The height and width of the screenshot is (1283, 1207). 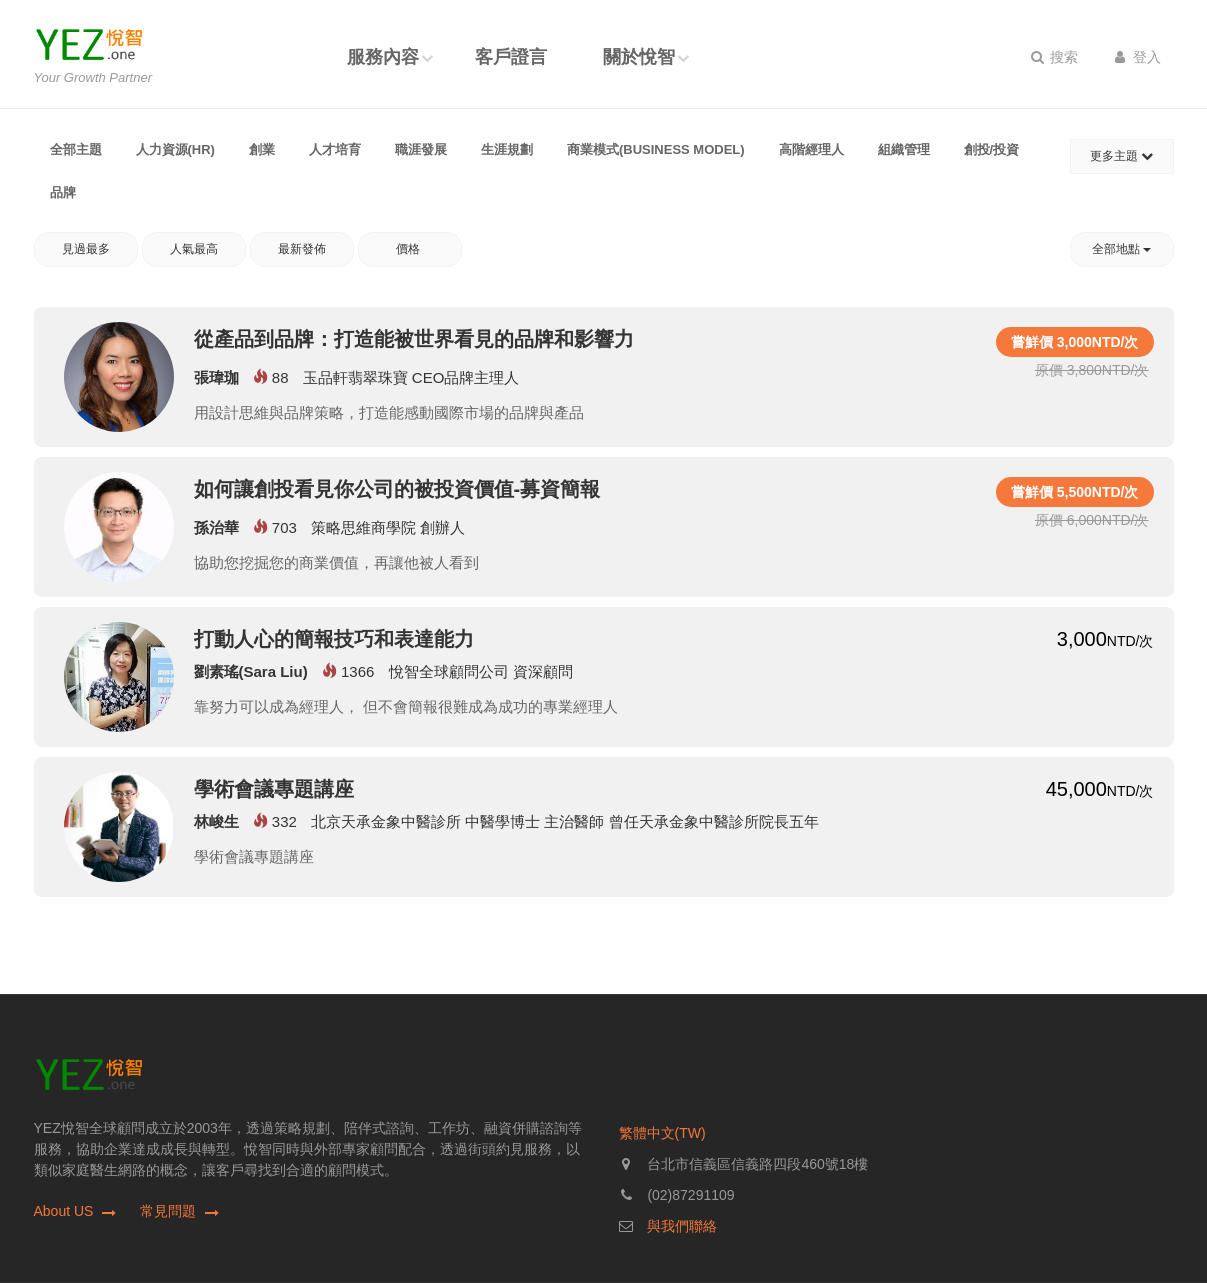 What do you see at coordinates (811, 149) in the screenshot?
I see `高階經理人` at bounding box center [811, 149].